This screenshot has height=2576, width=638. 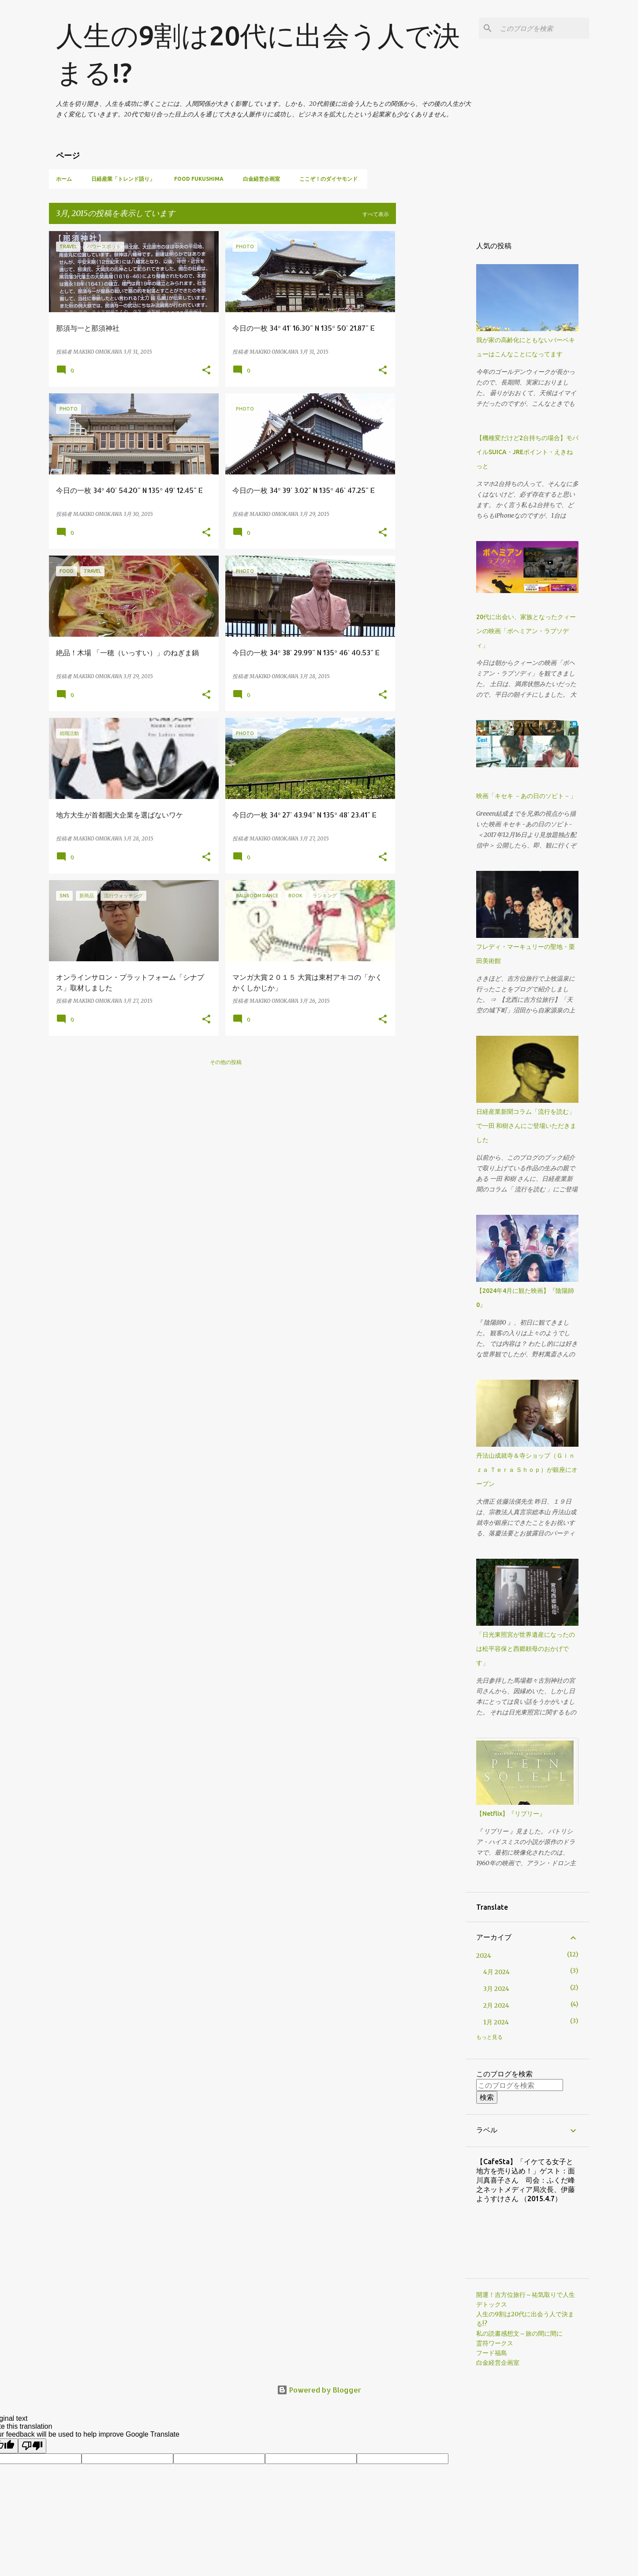 I want to click on 1月 2024, so click(x=496, y=2022).